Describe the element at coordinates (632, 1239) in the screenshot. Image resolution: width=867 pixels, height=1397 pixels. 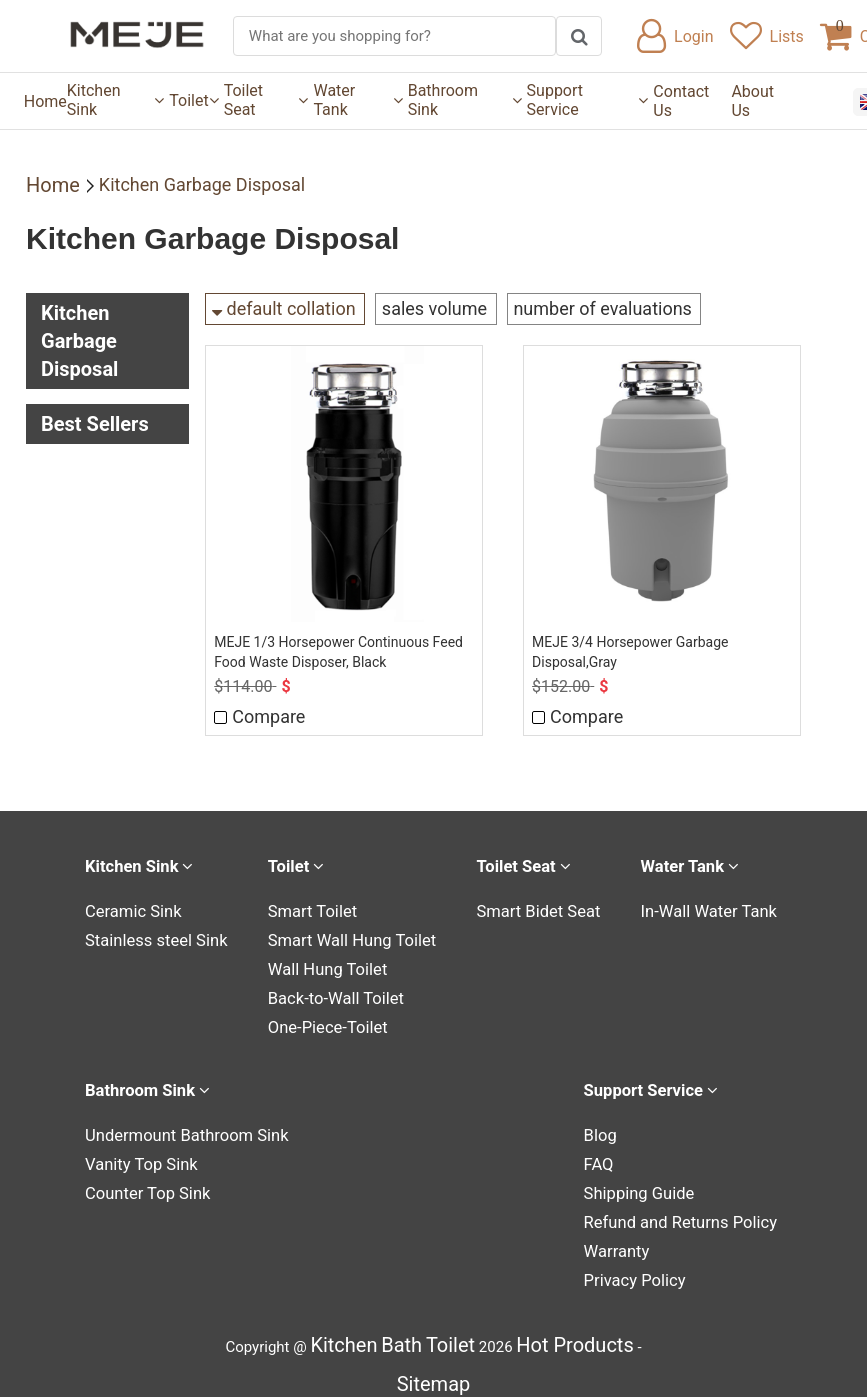
I see `Warranty` at that location.